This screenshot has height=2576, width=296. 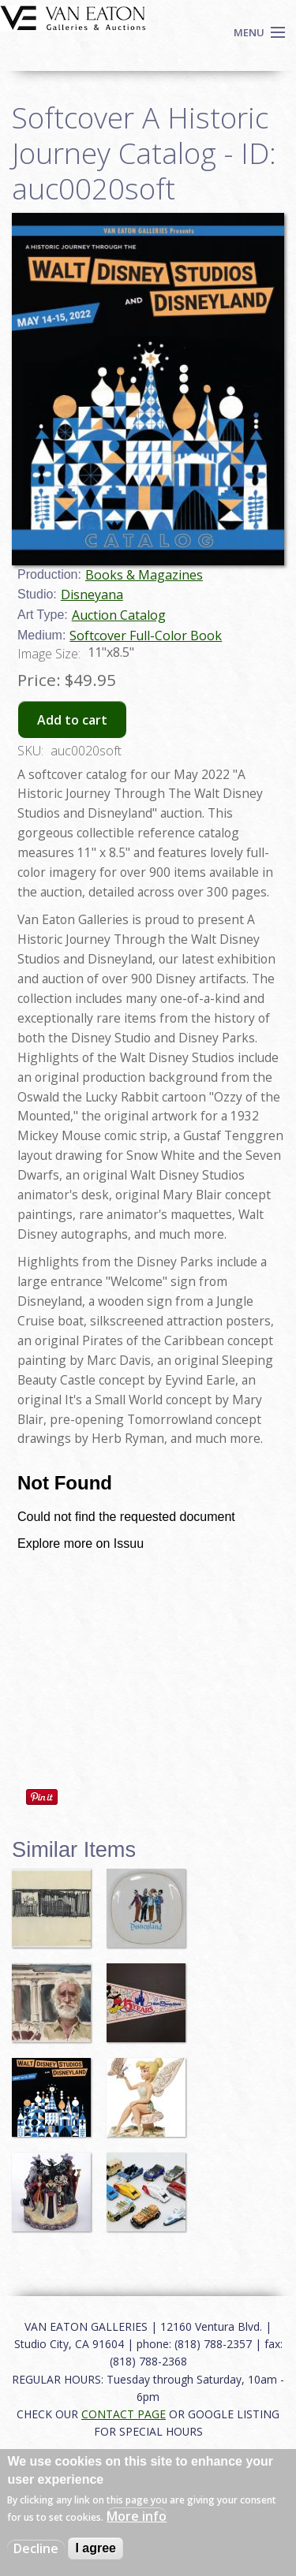 What do you see at coordinates (137, 2516) in the screenshot?
I see `More info` at bounding box center [137, 2516].